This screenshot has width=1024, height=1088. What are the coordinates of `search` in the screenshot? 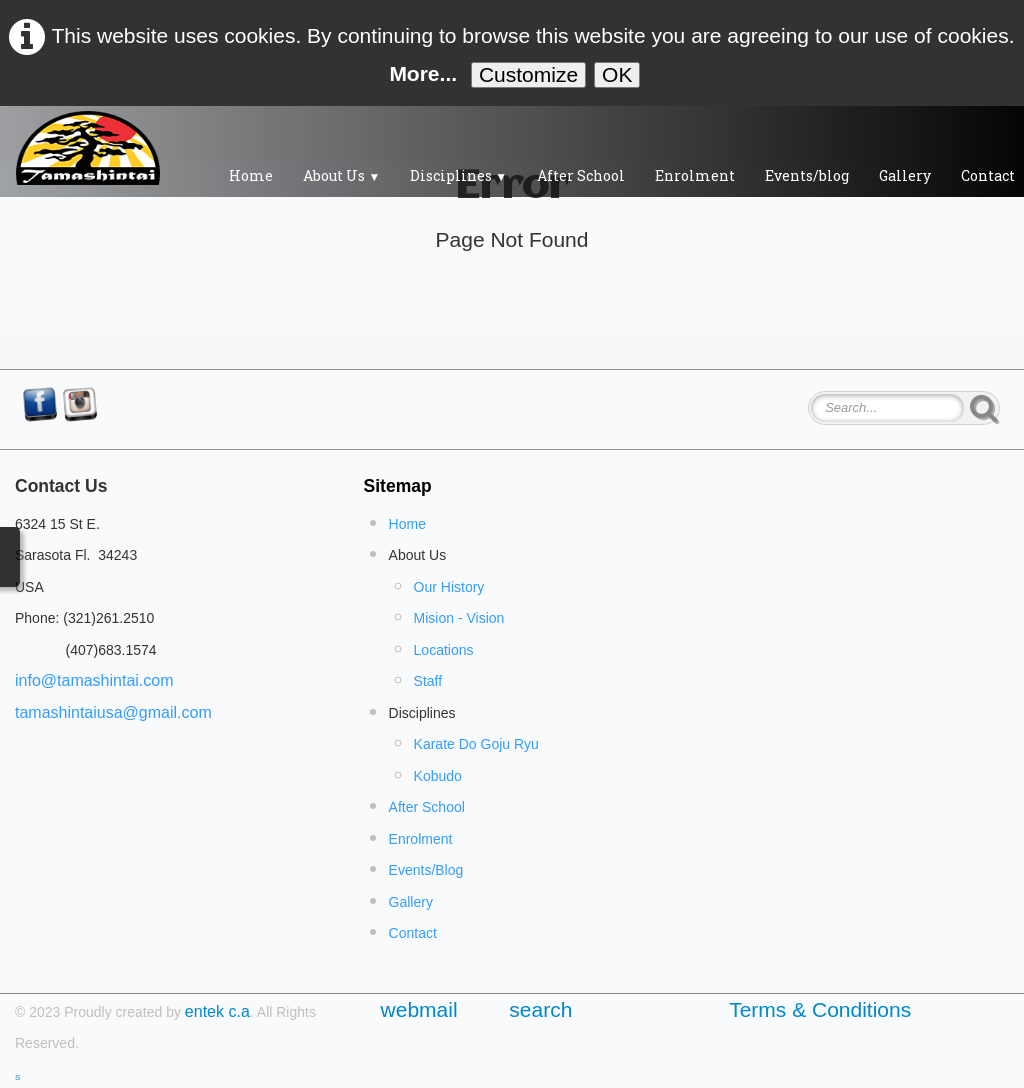 It's located at (540, 1009).